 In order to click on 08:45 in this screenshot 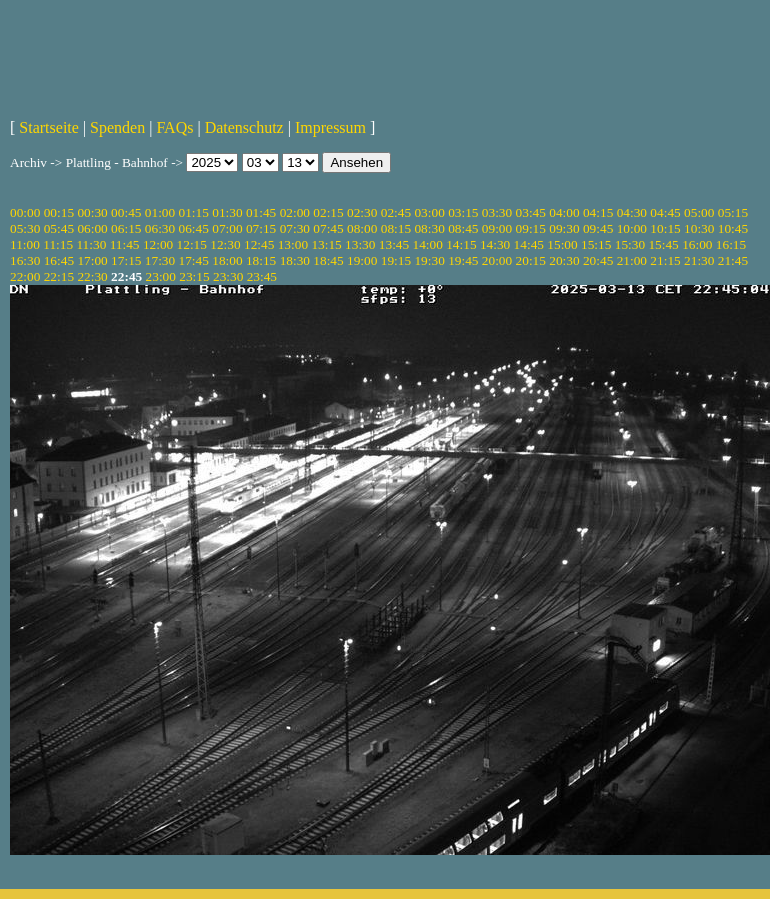, I will do `click(463, 228)`.